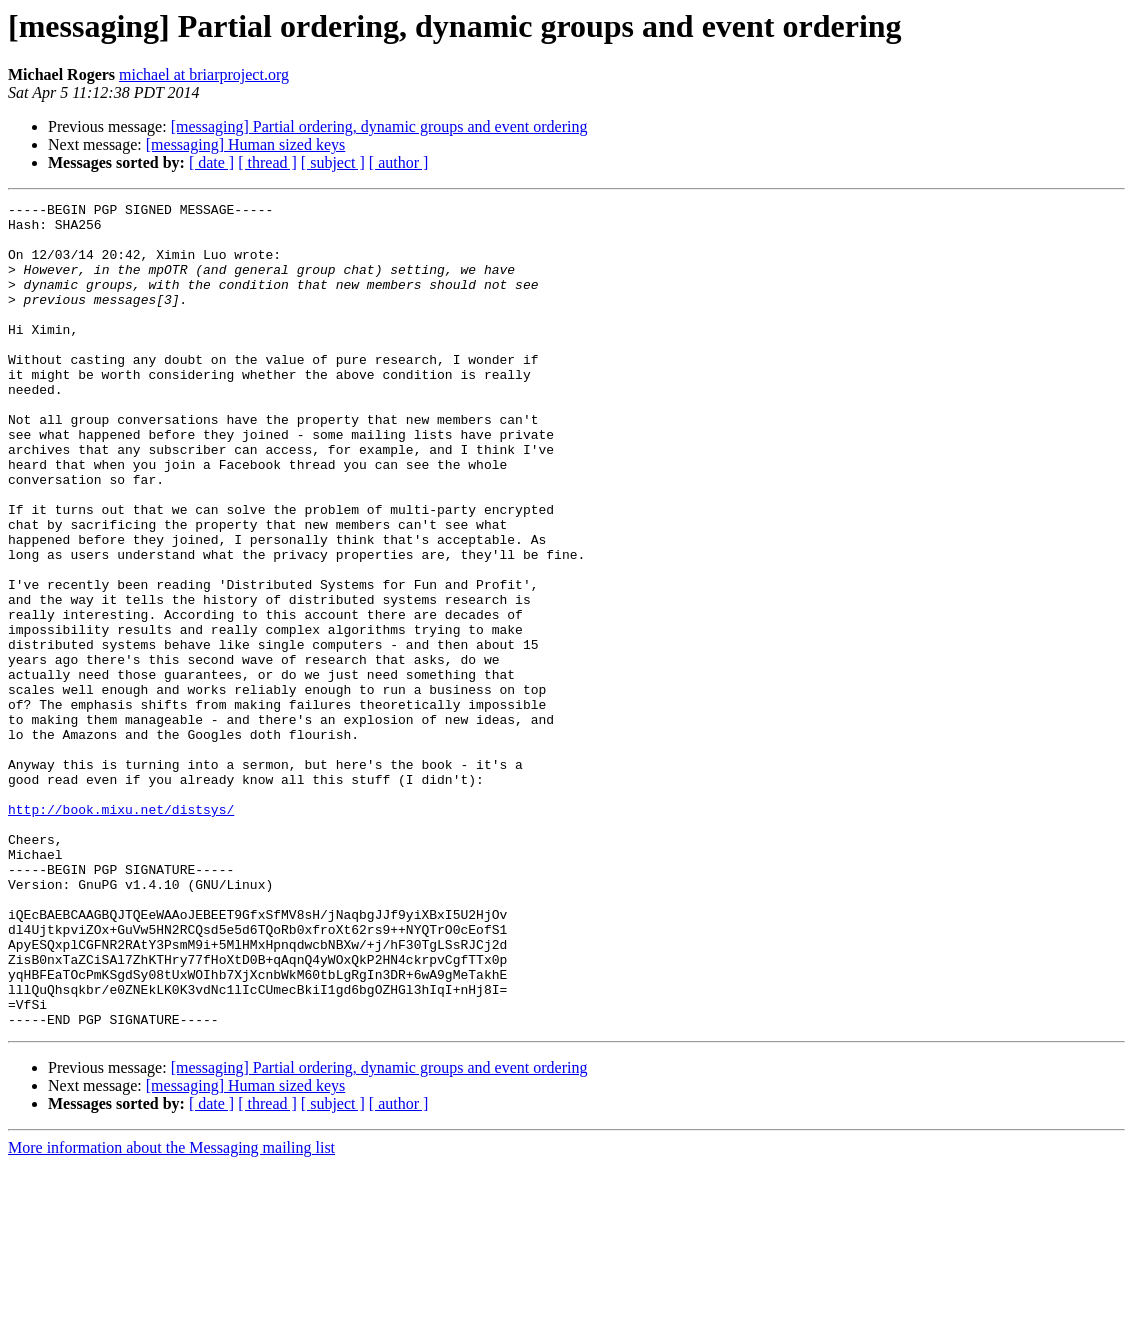 This screenshot has height=1330, width=1133. What do you see at coordinates (333, 162) in the screenshot?
I see `[ subject ]` at bounding box center [333, 162].